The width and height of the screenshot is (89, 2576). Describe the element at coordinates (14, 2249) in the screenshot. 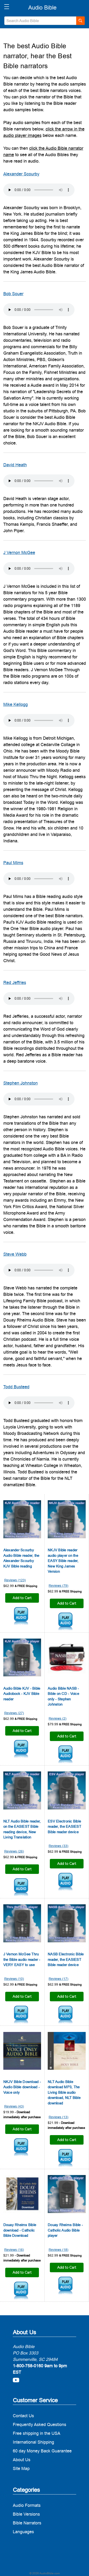

I see `Reviews (16)` at that location.